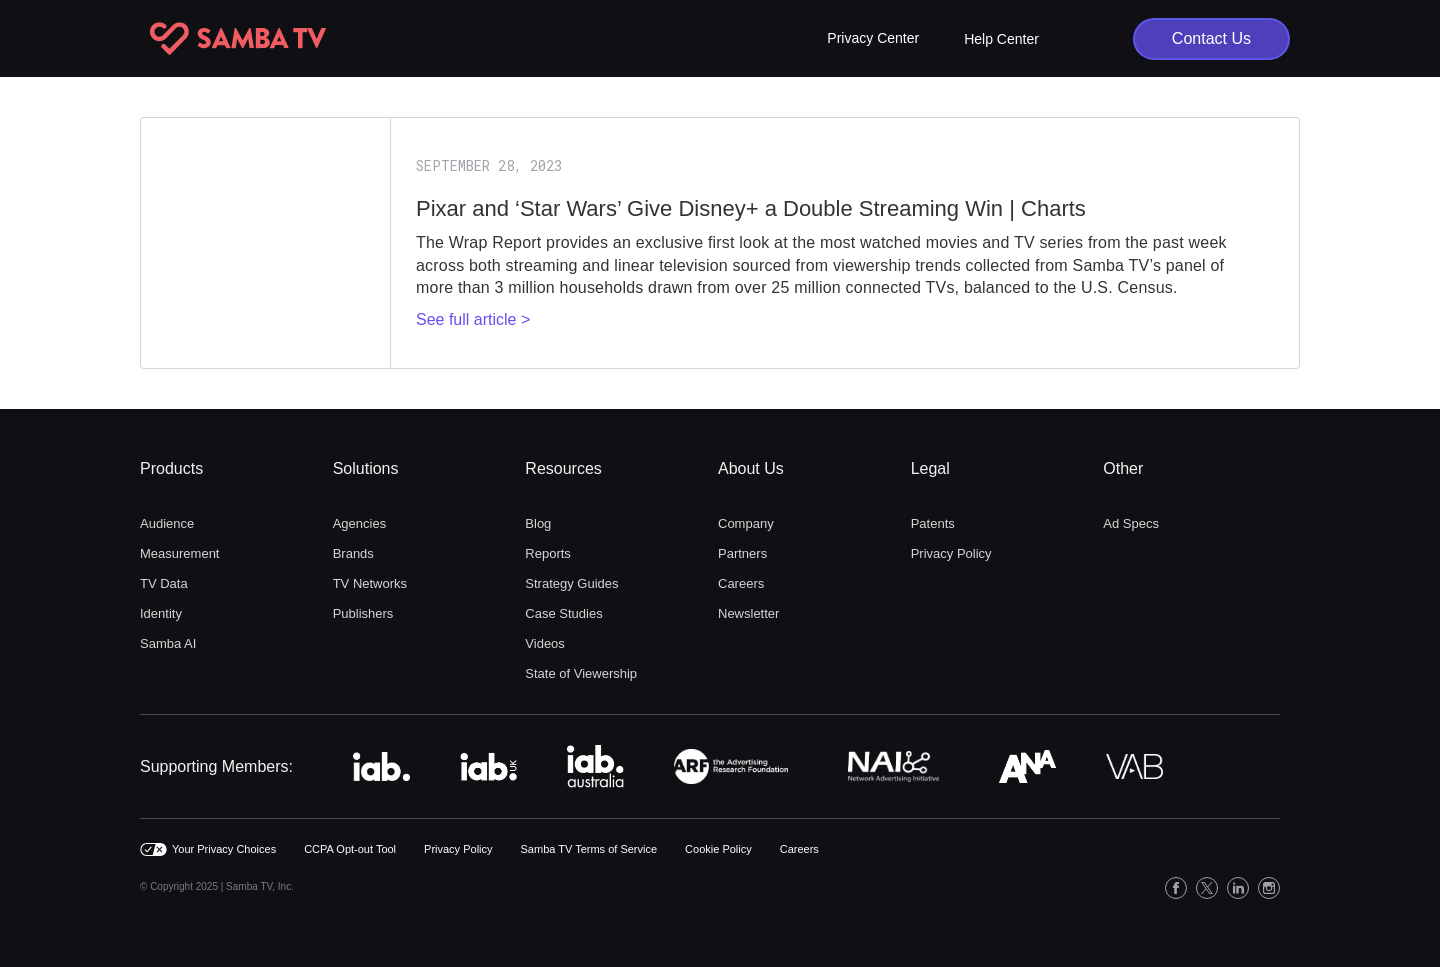  Describe the element at coordinates (751, 468) in the screenshot. I see `About Us` at that location.